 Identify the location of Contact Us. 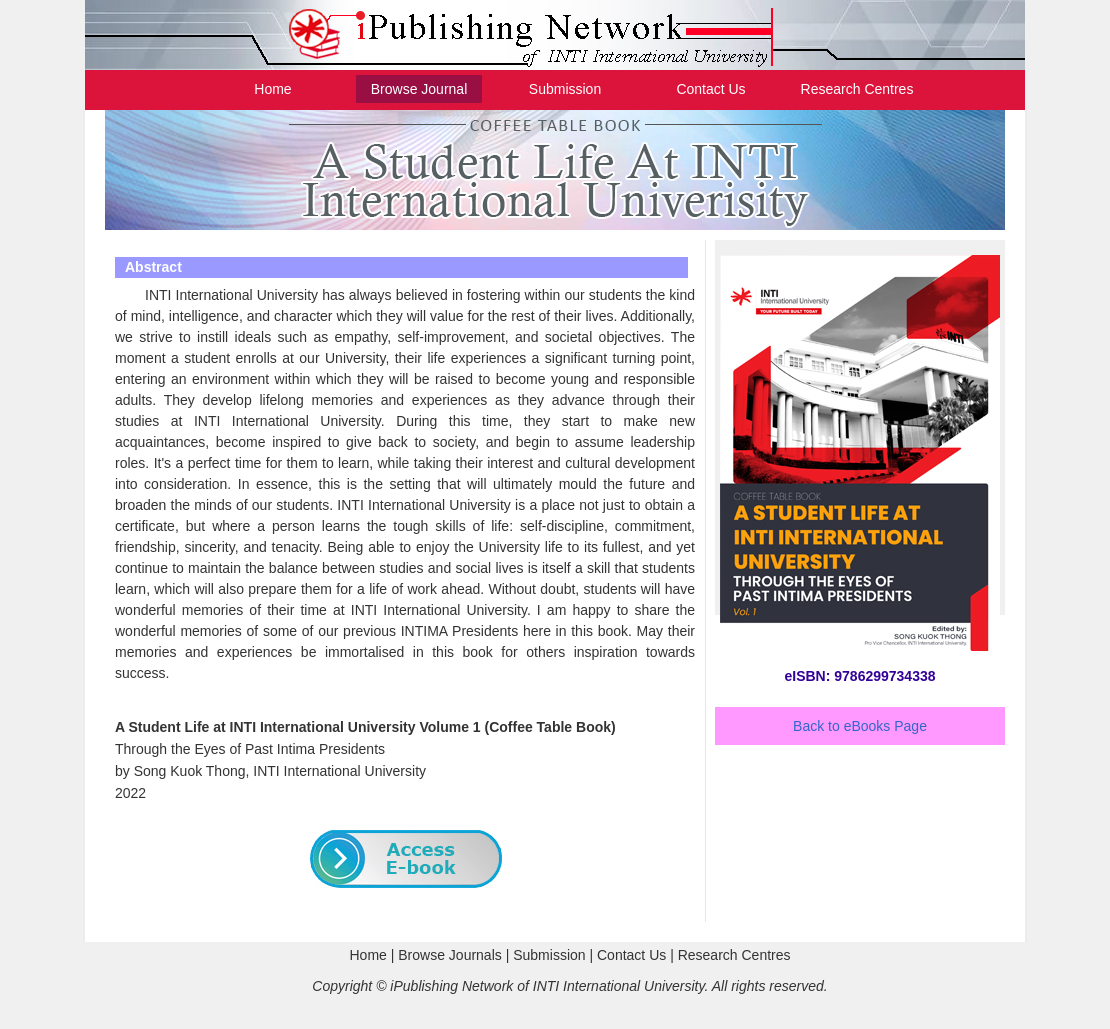
(710, 89).